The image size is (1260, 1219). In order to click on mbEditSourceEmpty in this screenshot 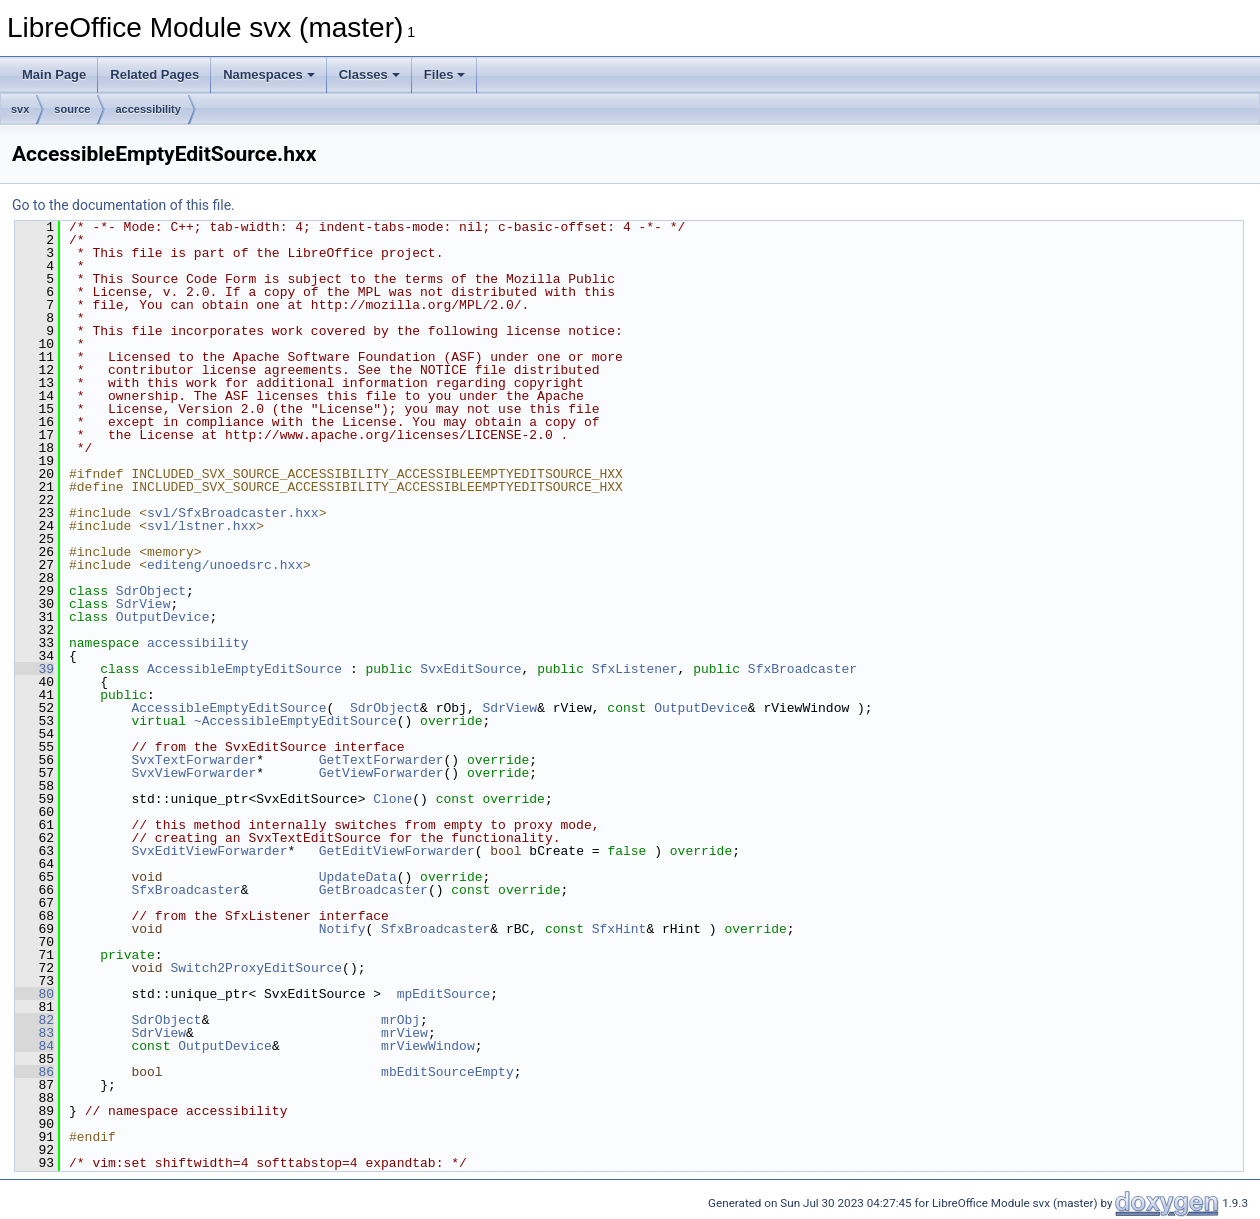, I will do `click(447, 1072)`.